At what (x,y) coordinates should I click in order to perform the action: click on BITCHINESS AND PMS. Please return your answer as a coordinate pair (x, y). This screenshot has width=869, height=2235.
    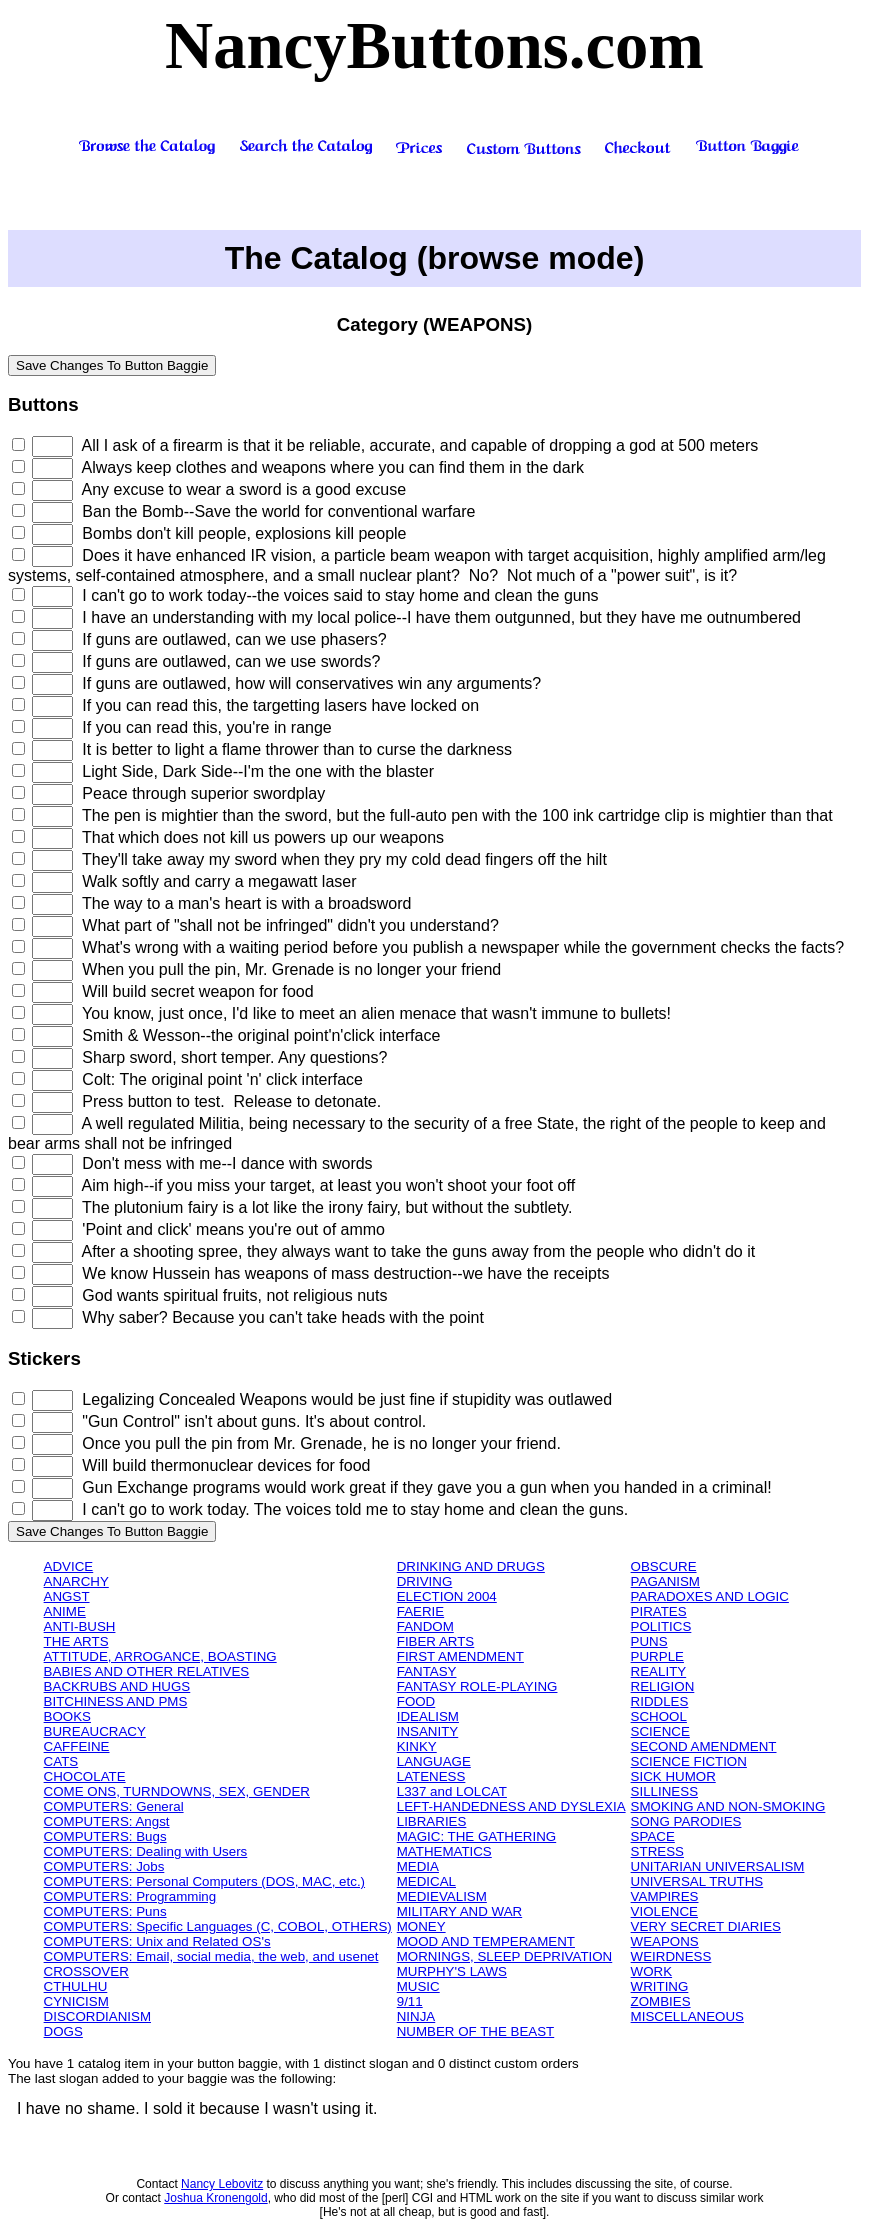
    Looking at the image, I should click on (116, 1701).